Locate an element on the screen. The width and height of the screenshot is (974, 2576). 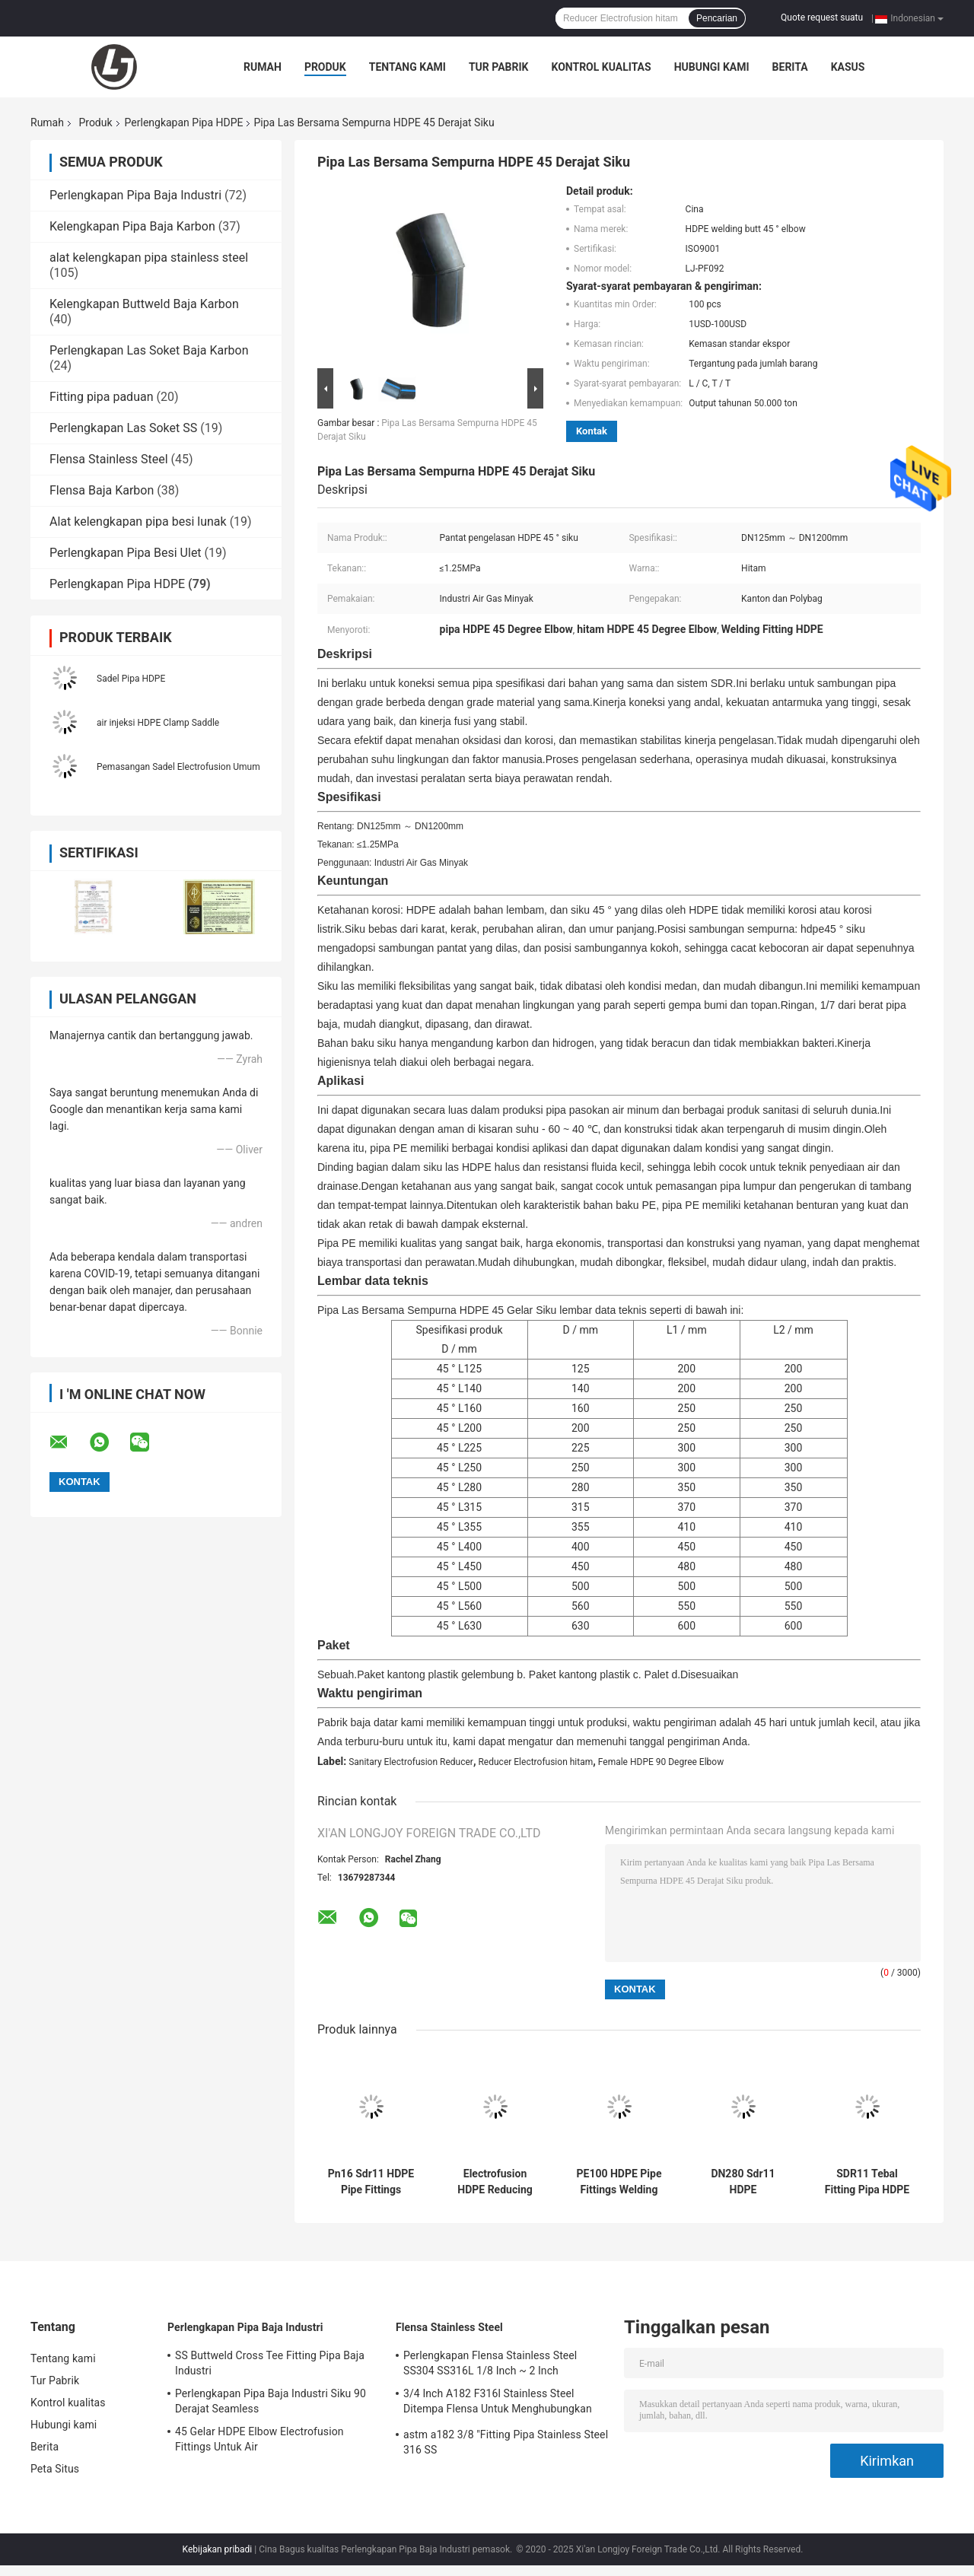
astm a182 3/8 "Fitting Pipa Stainless Steel 316 SS is located at coordinates (505, 2442).